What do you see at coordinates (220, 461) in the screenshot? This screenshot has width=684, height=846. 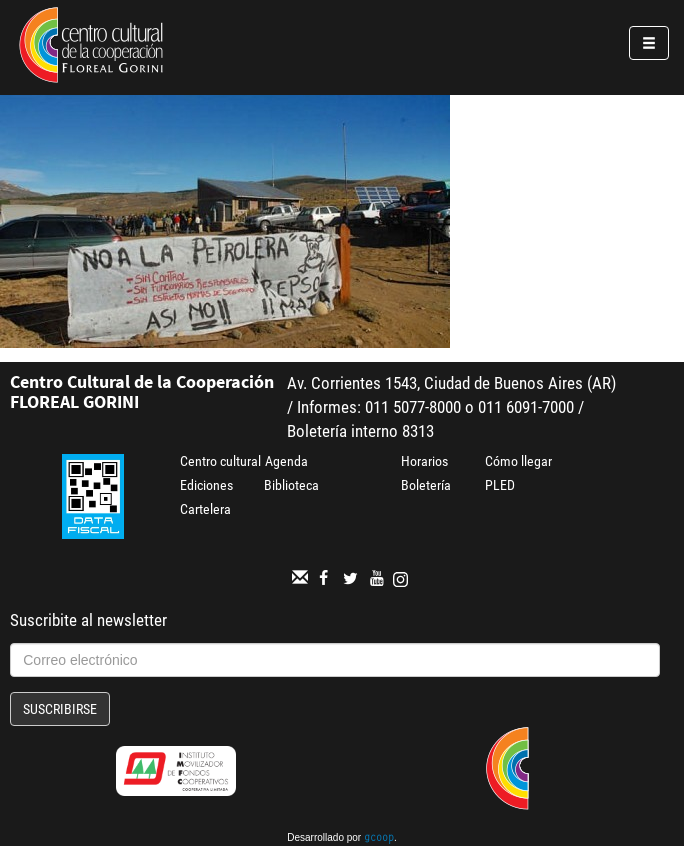 I see `Centro cultural` at bounding box center [220, 461].